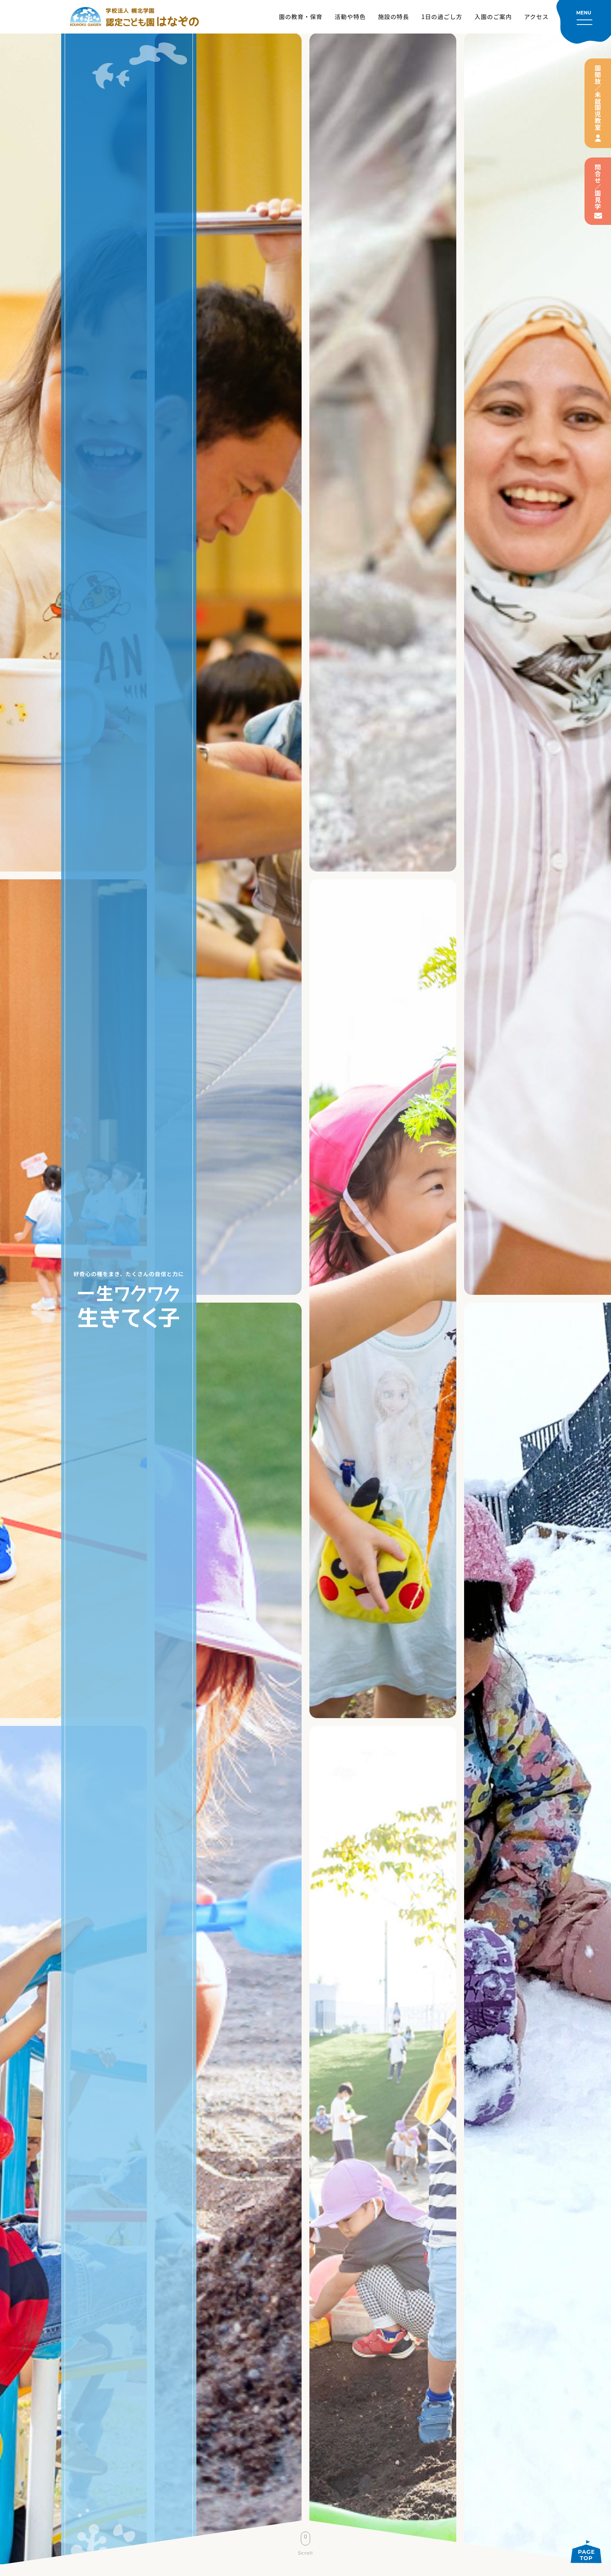 The width and height of the screenshot is (611, 2576). Describe the element at coordinates (493, 16) in the screenshot. I see `入園のご案内` at that location.